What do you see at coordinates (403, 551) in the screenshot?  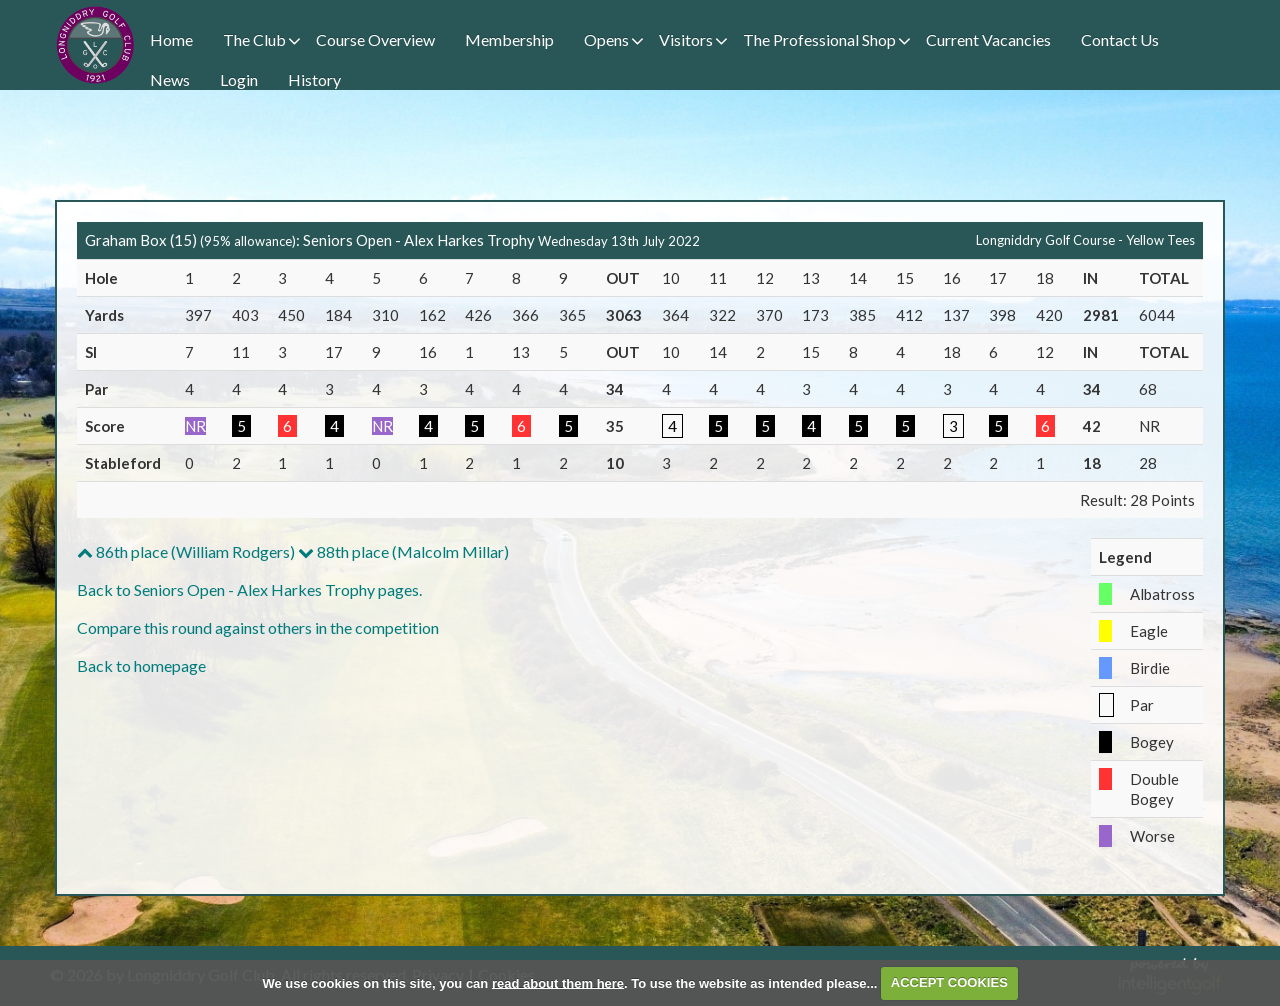 I see `88th place (Malcolm Millar)` at bounding box center [403, 551].